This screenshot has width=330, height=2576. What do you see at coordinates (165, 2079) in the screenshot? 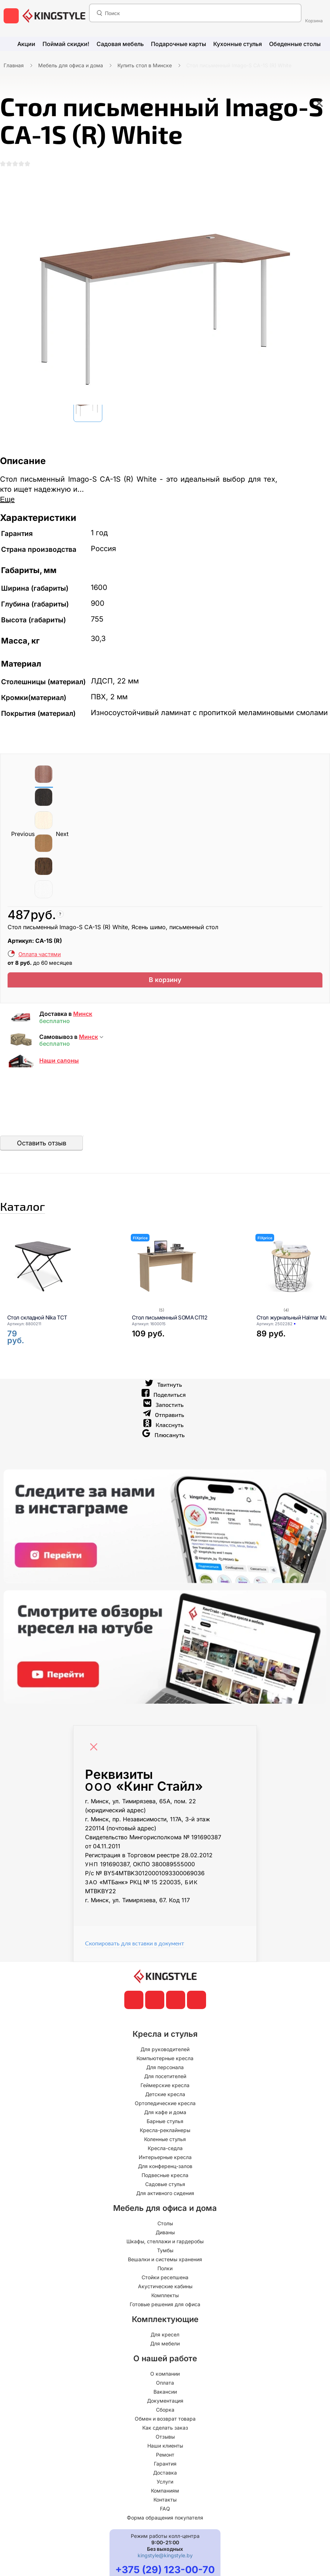
I see `Компьютерные кресла` at bounding box center [165, 2079].